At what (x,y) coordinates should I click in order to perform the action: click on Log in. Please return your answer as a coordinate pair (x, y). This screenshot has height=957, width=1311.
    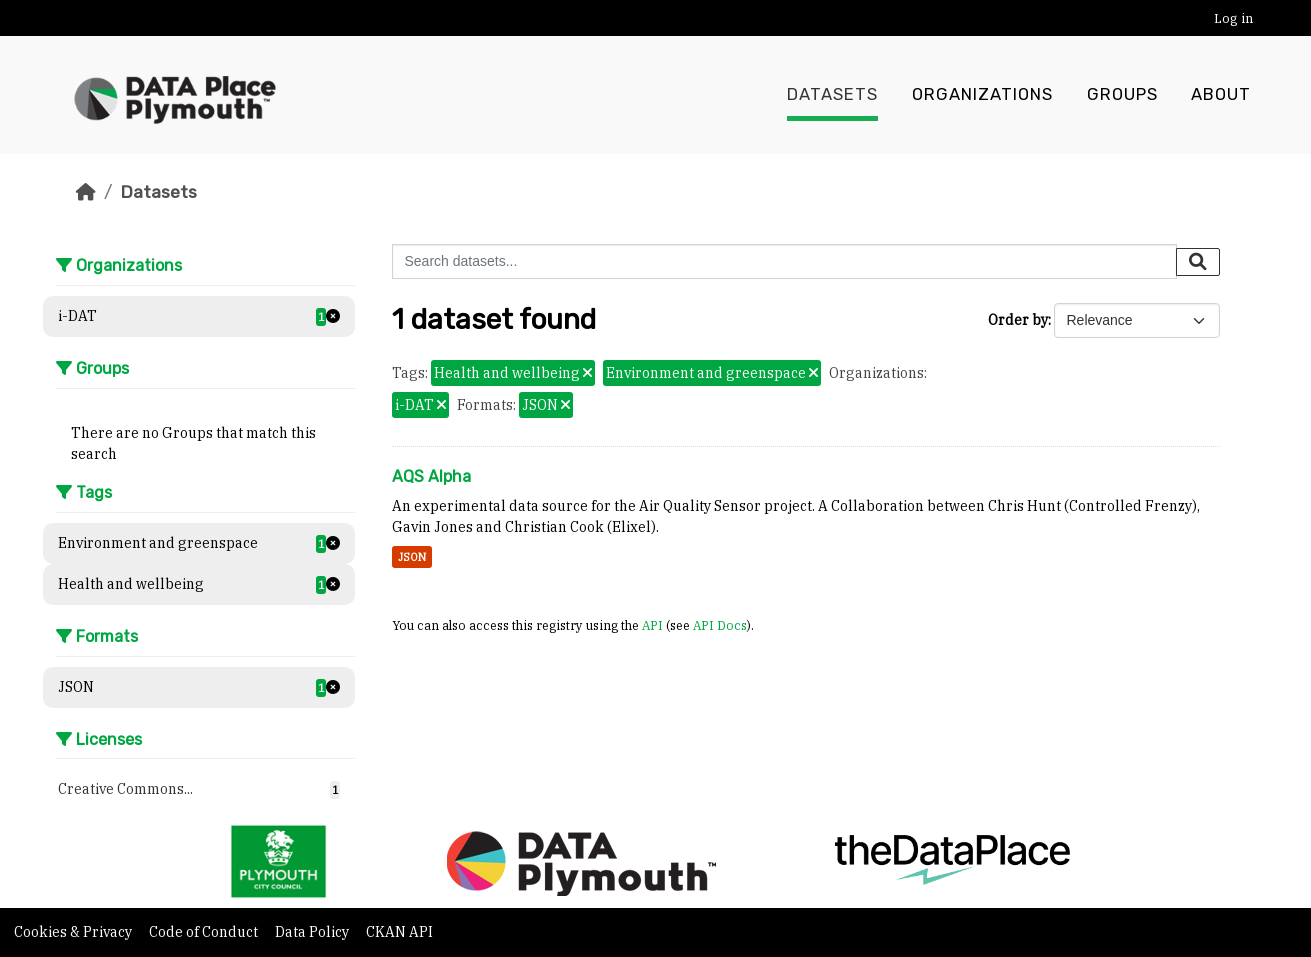
    Looking at the image, I should click on (1233, 18).